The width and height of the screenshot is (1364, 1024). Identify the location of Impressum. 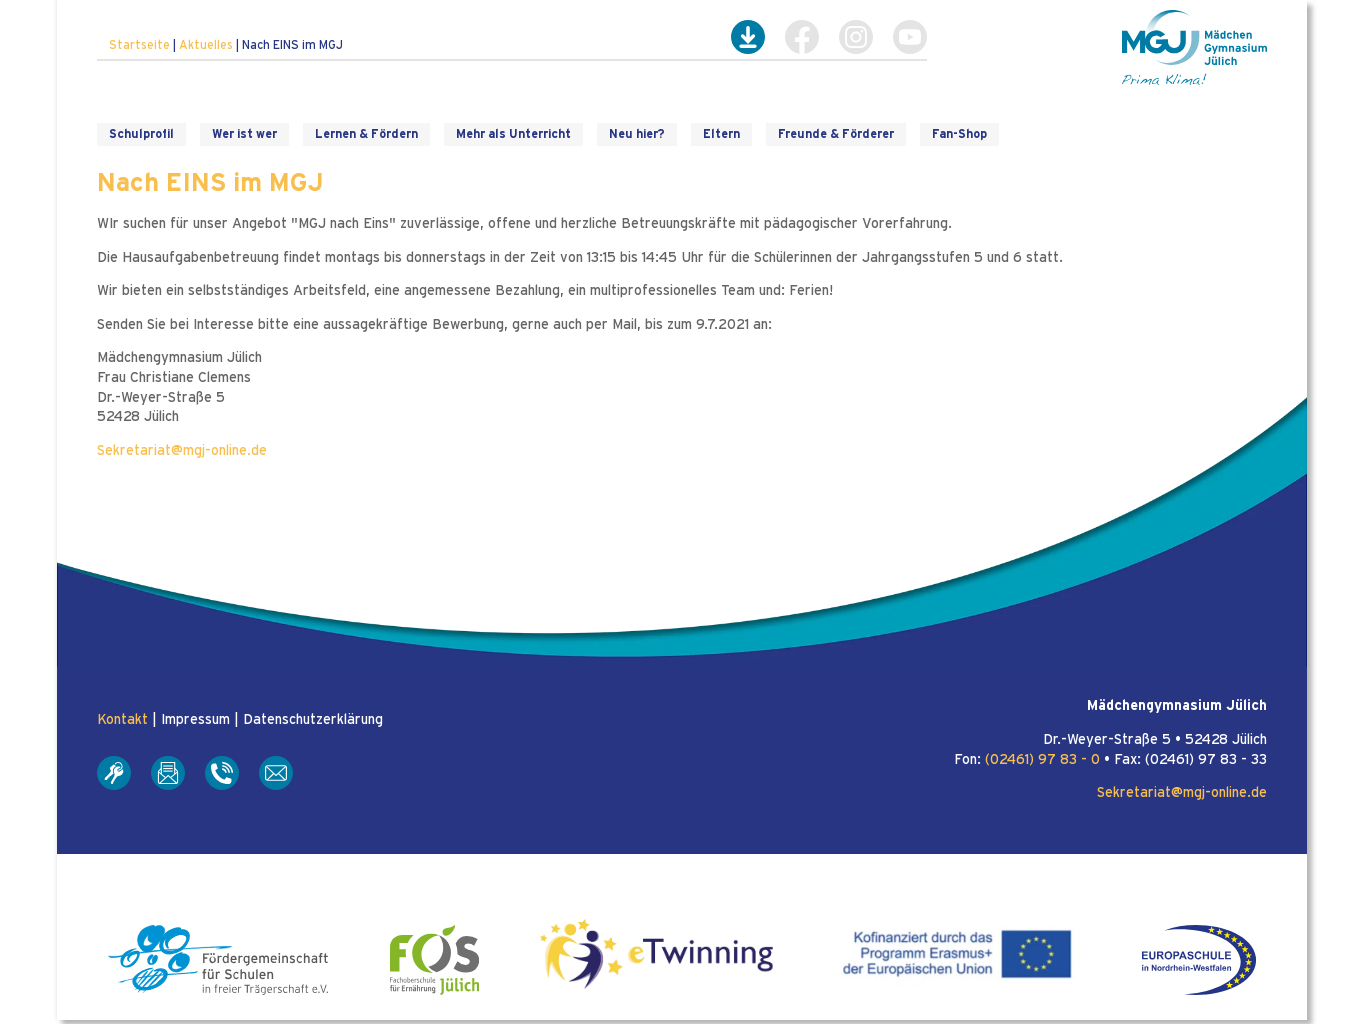
(195, 720).